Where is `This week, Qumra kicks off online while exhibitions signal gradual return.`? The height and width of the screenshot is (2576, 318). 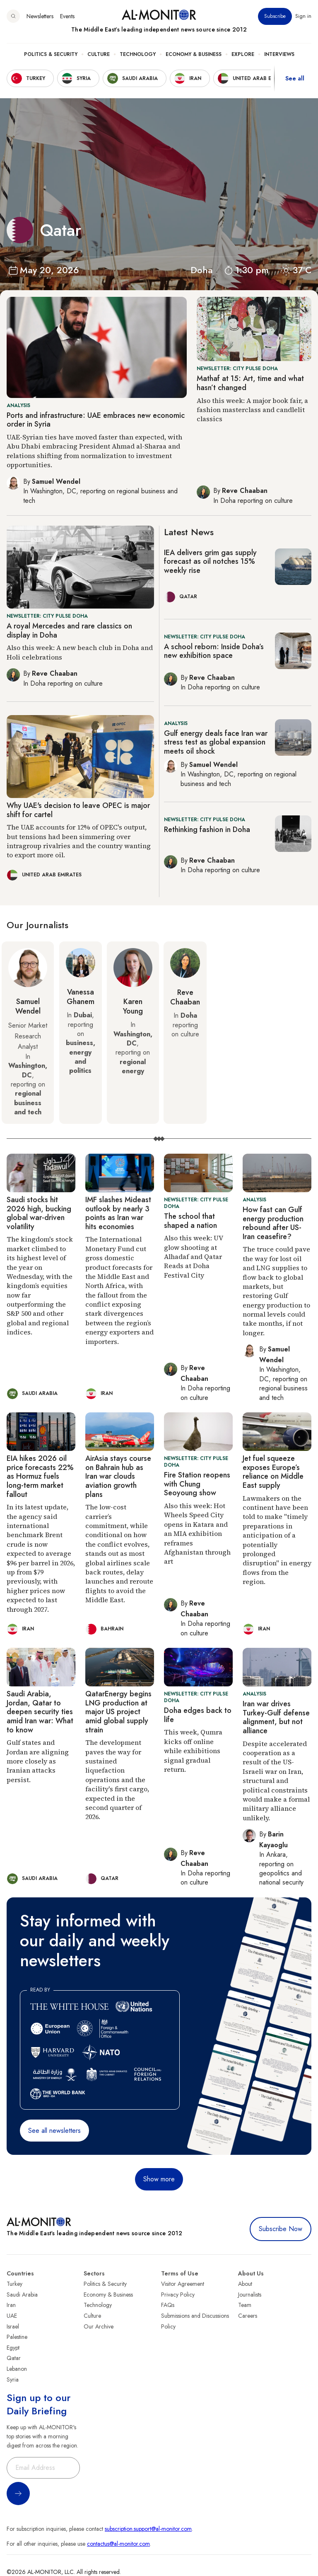
This week, Qumra kicks off online while exhibitions signal gradual return. is located at coordinates (193, 1750).